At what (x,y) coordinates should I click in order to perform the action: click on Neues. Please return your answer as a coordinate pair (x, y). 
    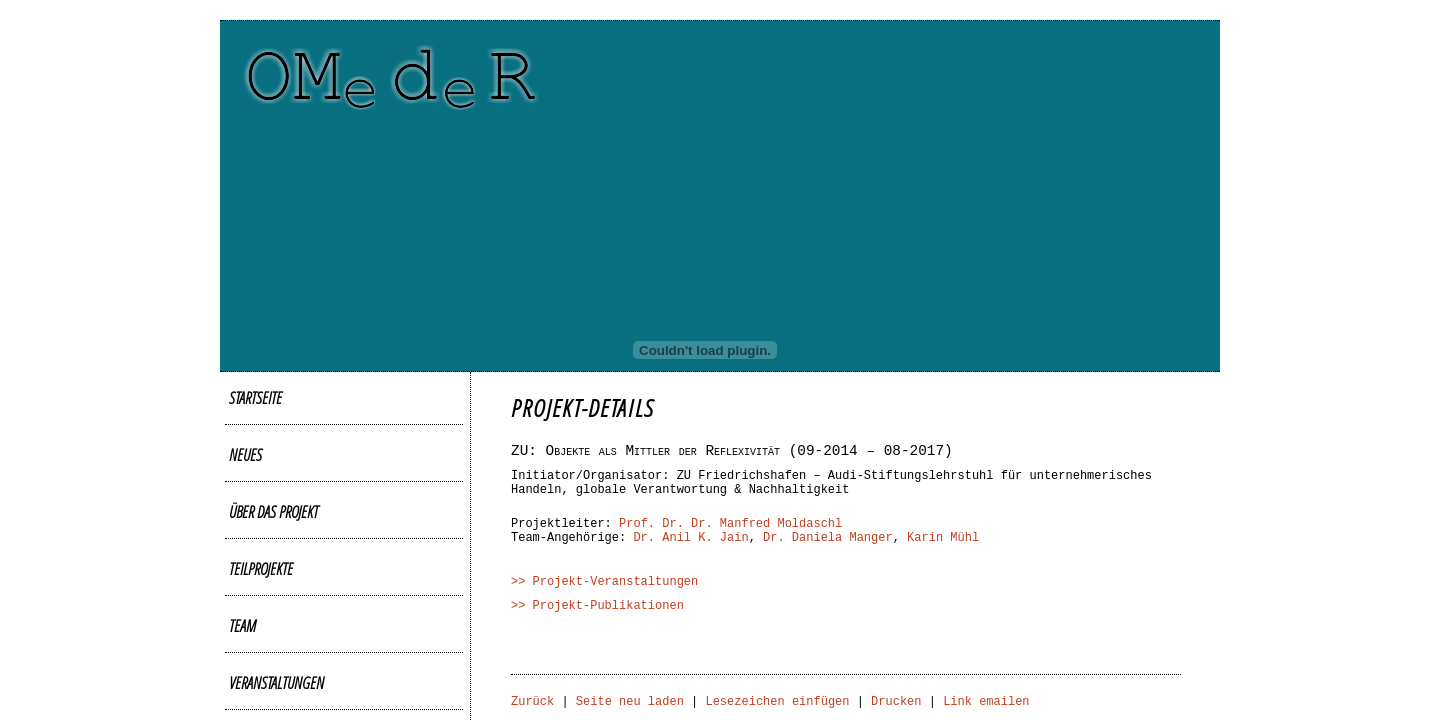
    Looking at the image, I should click on (245, 418).